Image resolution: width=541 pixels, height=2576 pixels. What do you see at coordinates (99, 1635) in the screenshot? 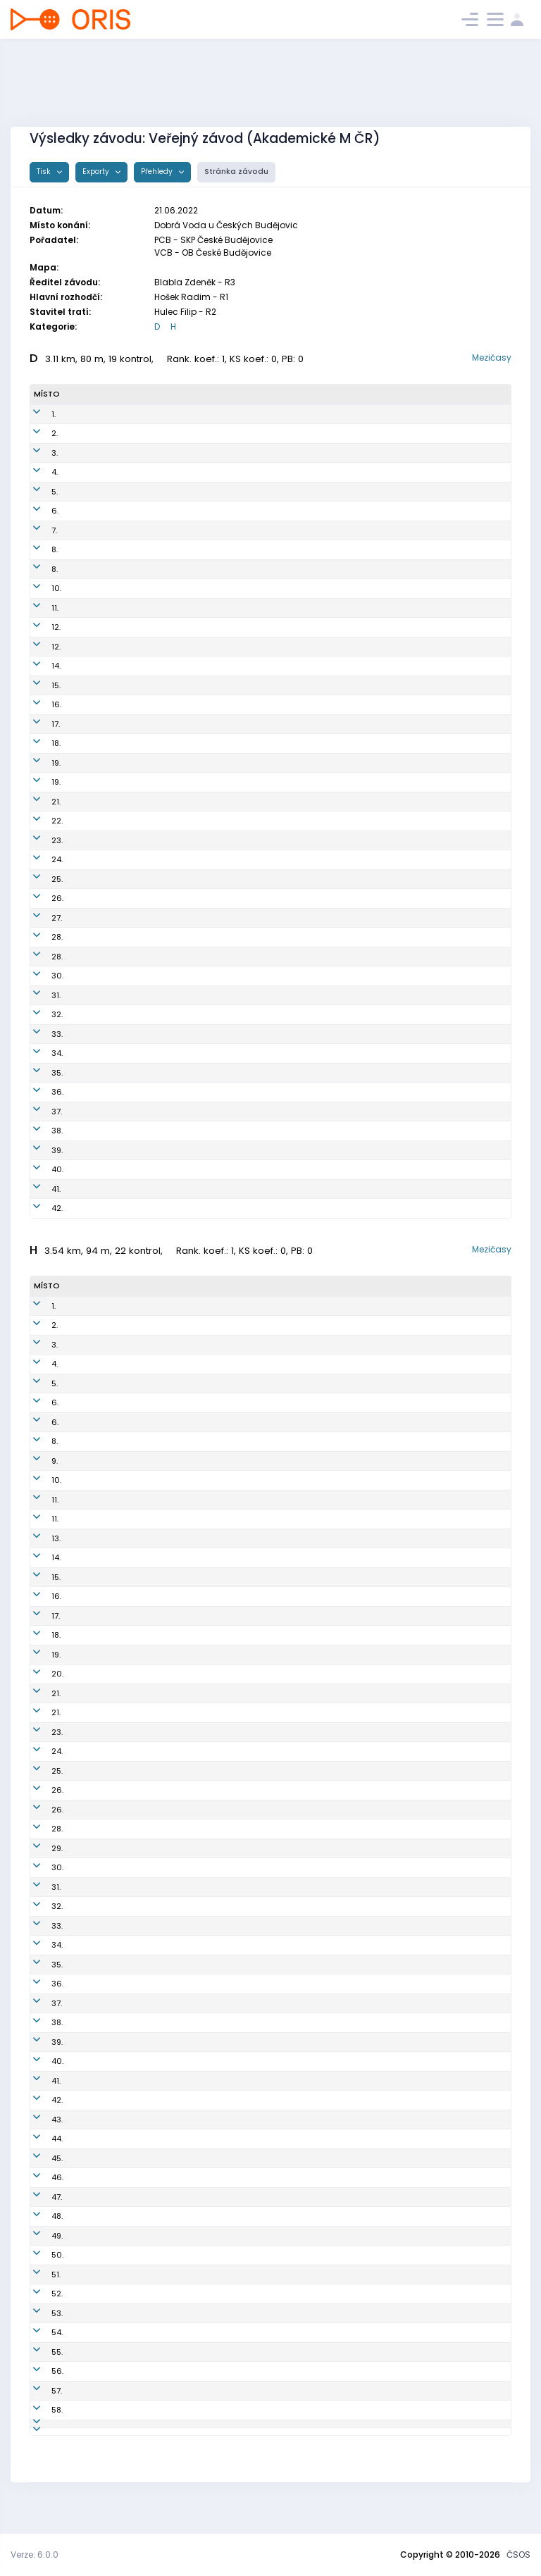
I see `Karásek Matěj` at bounding box center [99, 1635].